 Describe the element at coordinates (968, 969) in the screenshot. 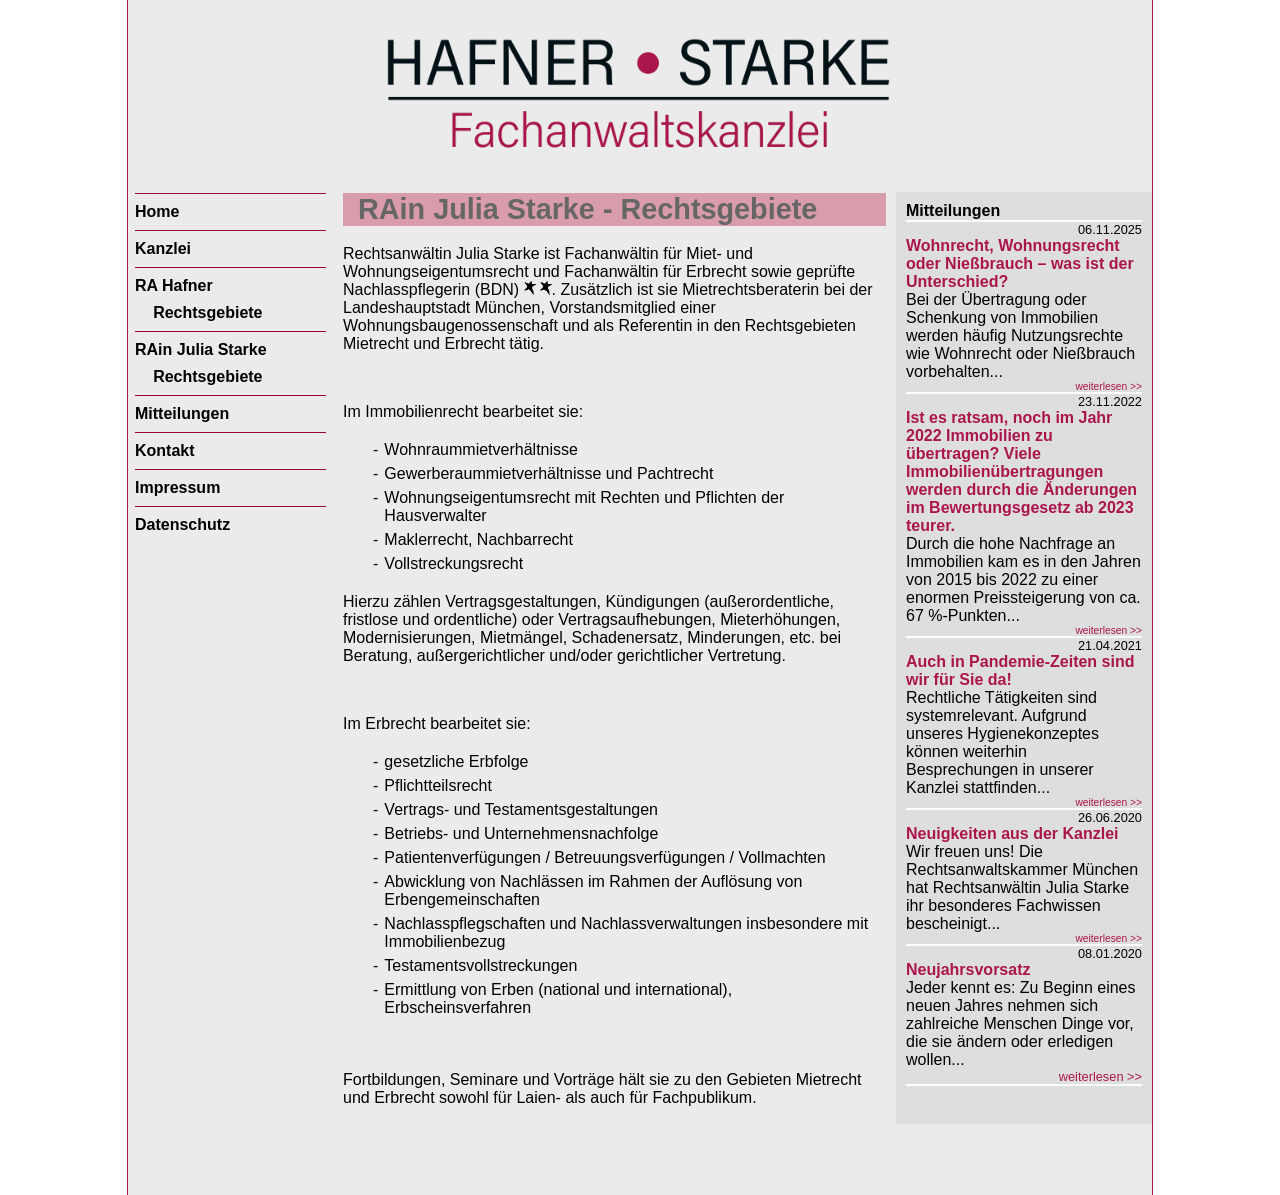

I see `Neujahrsvorsatz` at that location.